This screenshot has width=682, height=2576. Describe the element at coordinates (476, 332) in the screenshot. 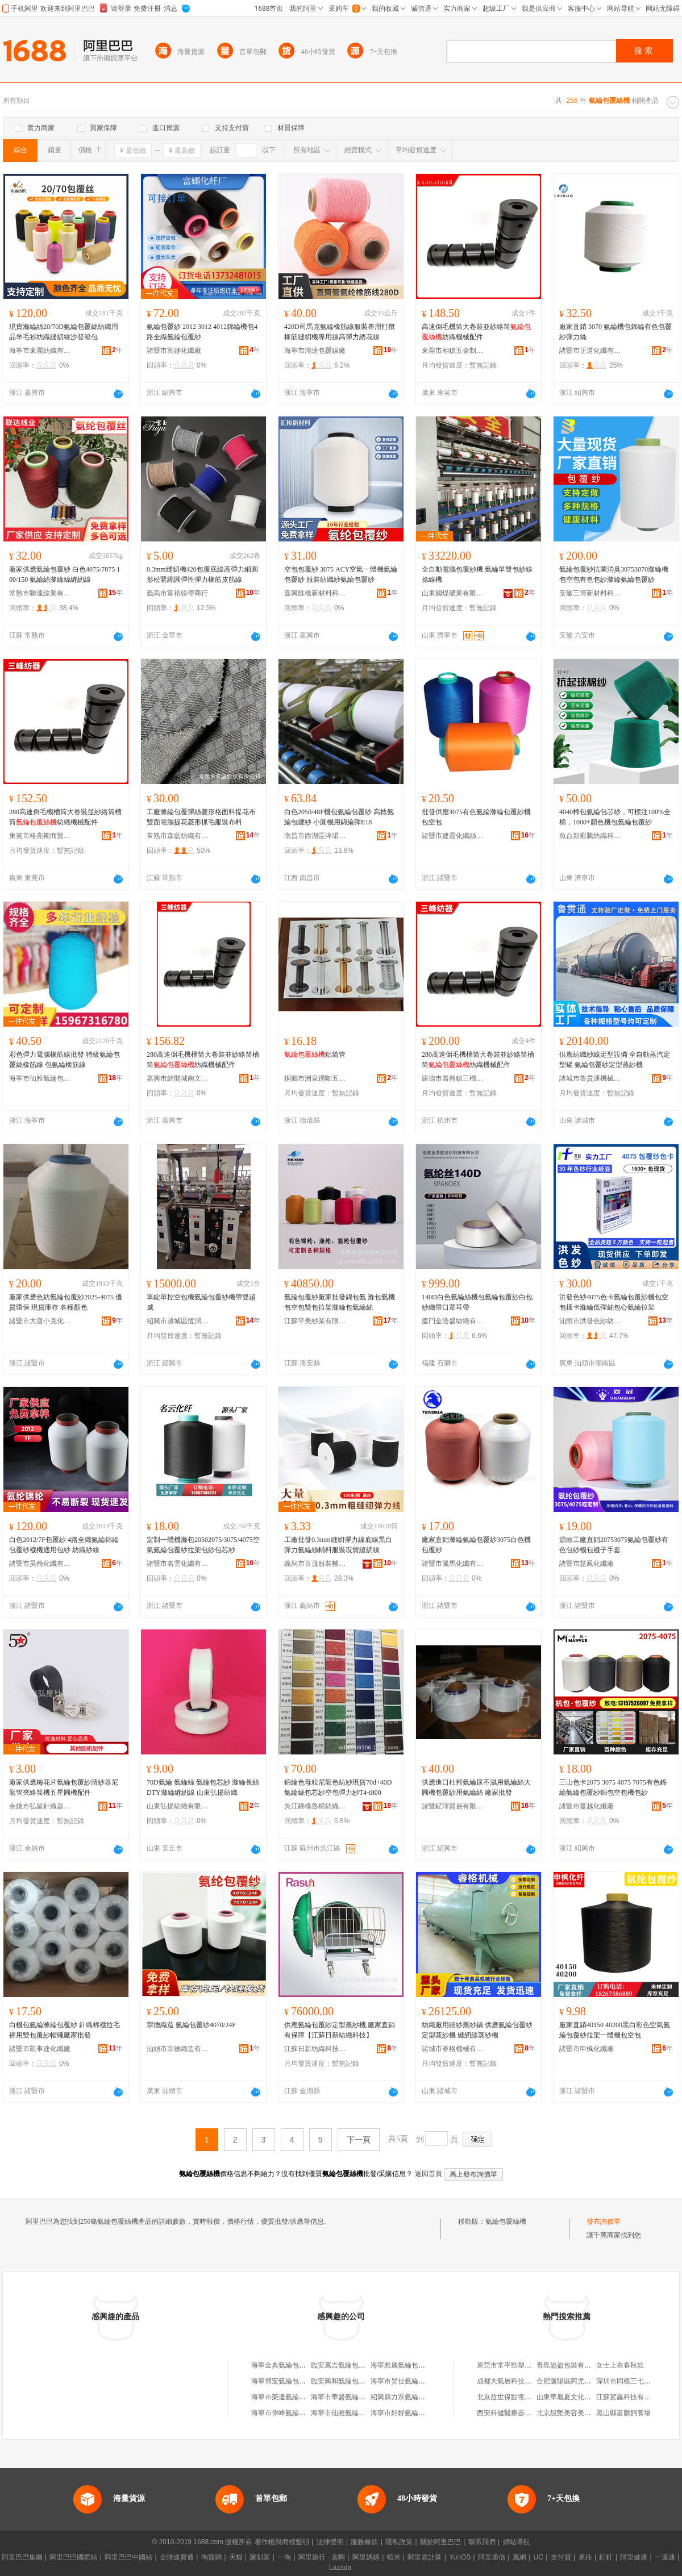

I see `高速倒毛機筒大卷裝並紗絡筒紡織機械配件` at that location.